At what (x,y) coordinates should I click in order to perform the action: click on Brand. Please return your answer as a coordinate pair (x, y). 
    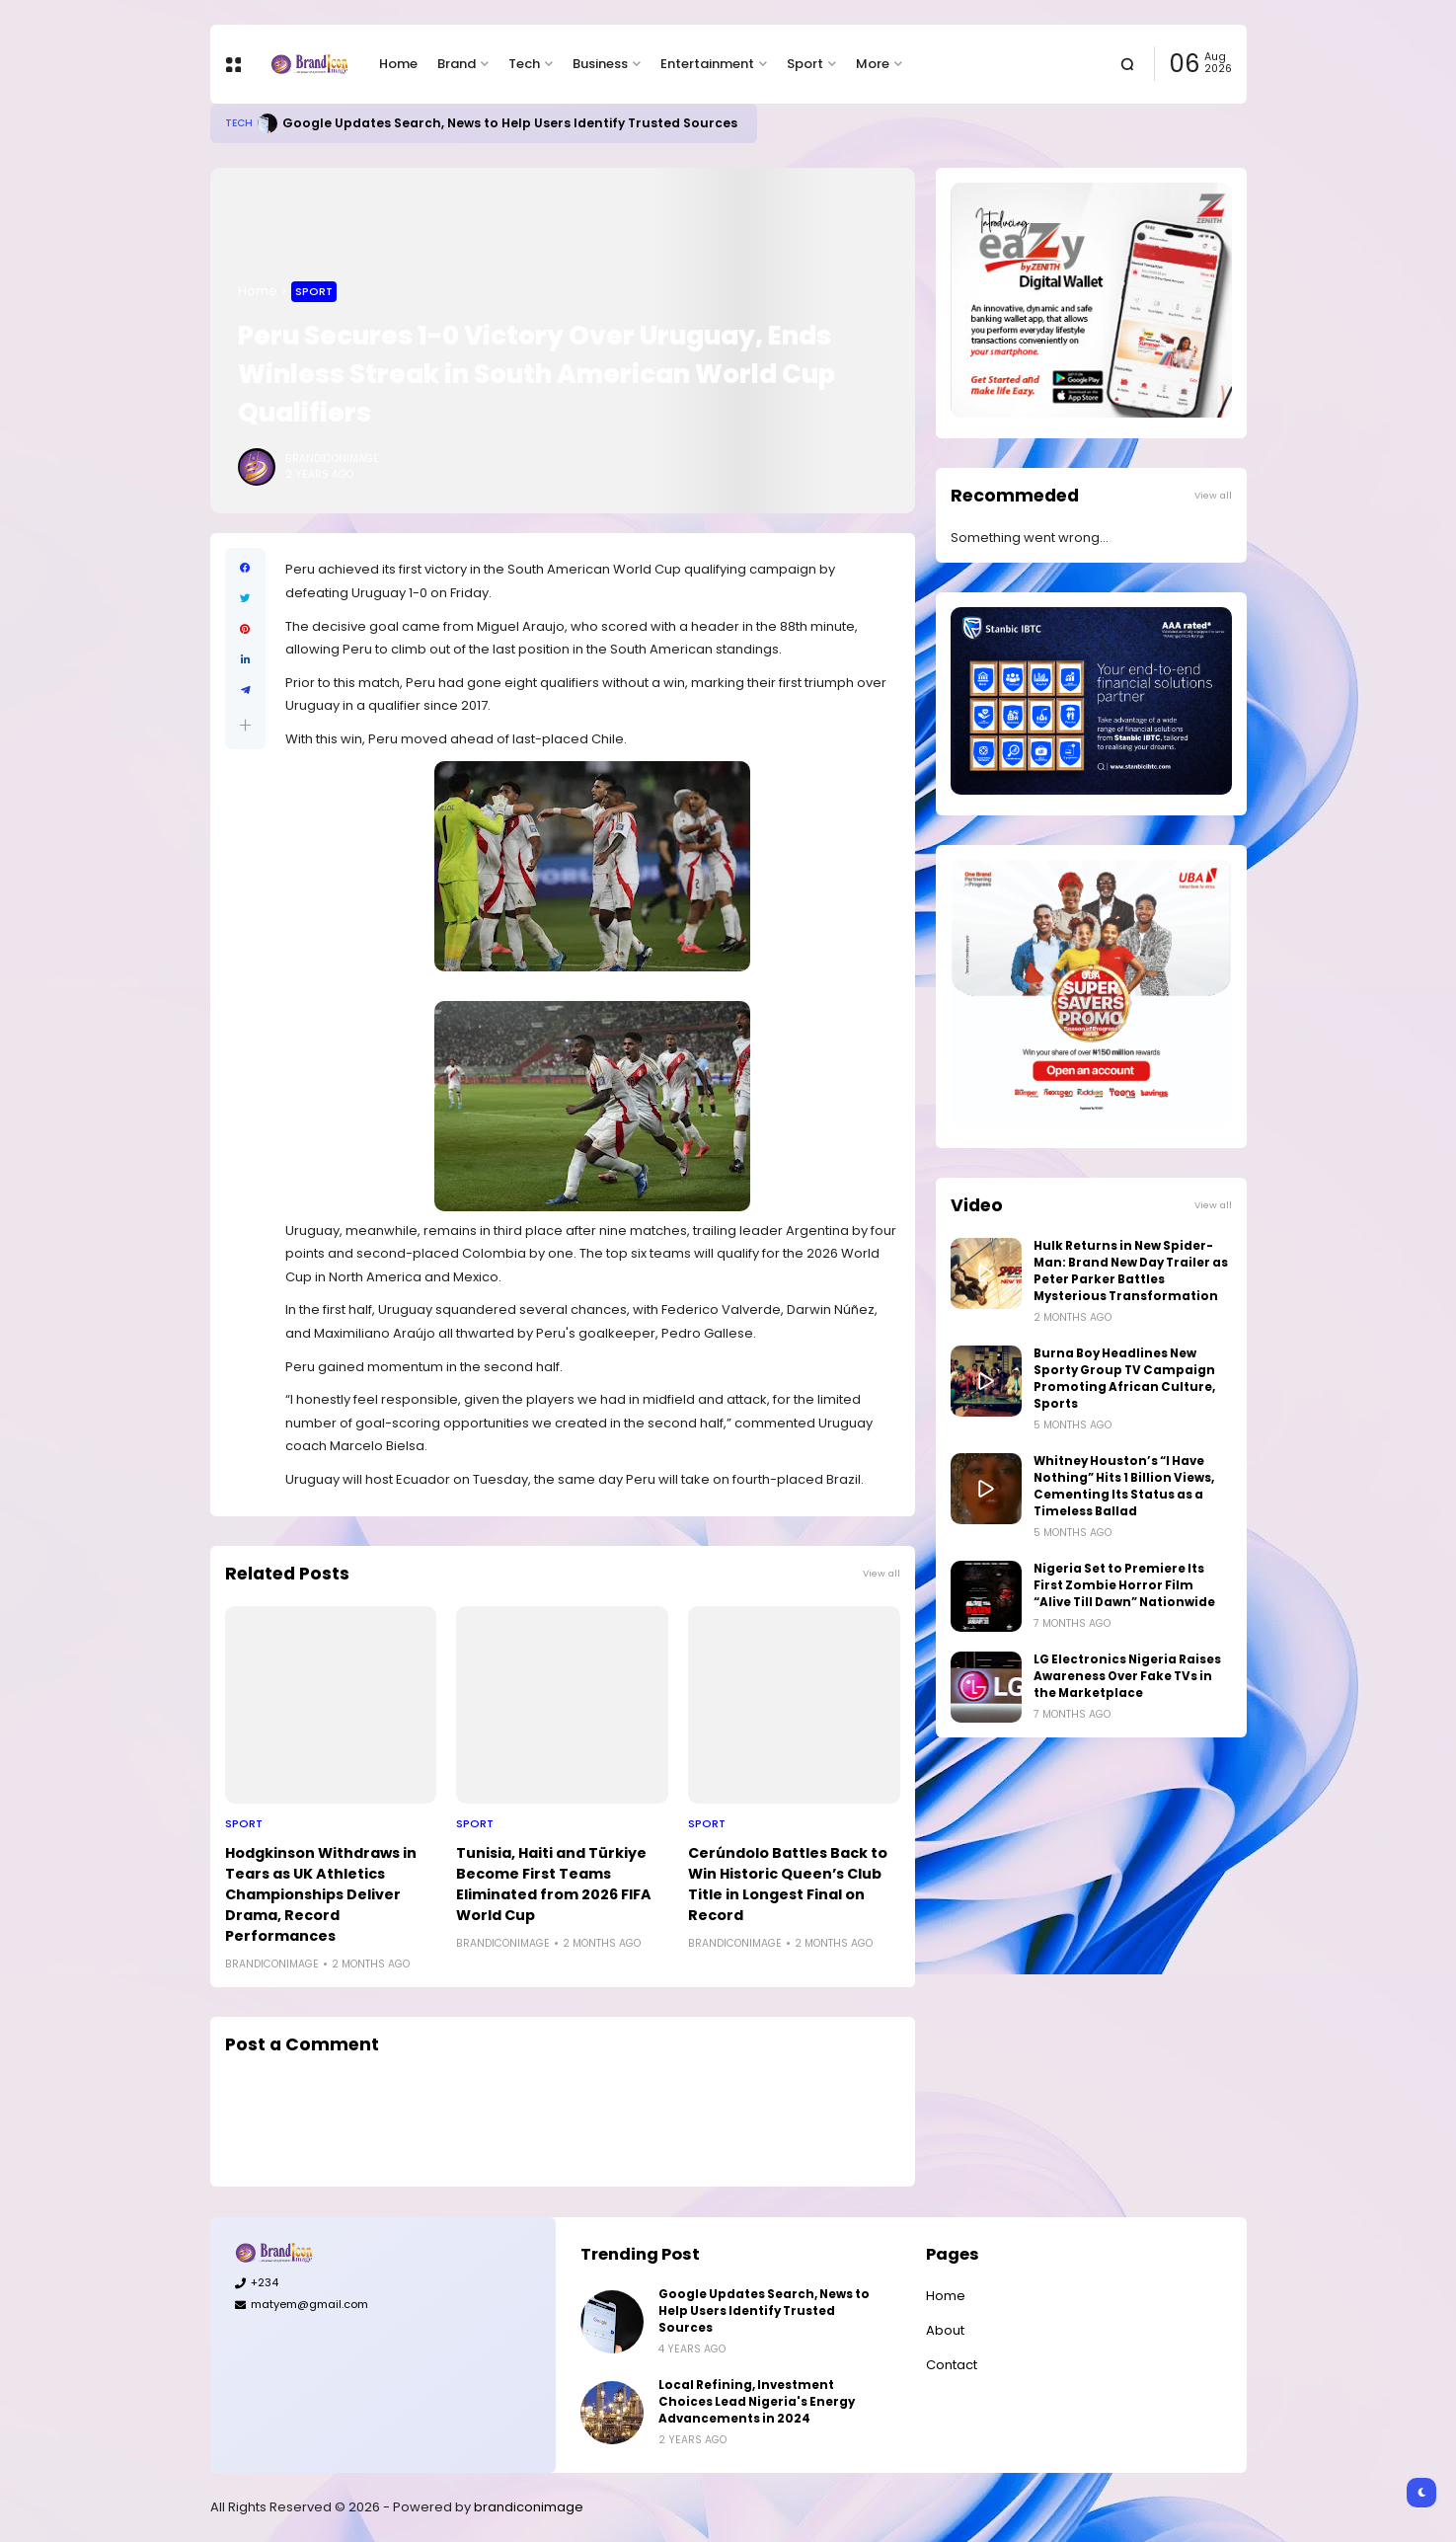
    Looking at the image, I should click on (456, 63).